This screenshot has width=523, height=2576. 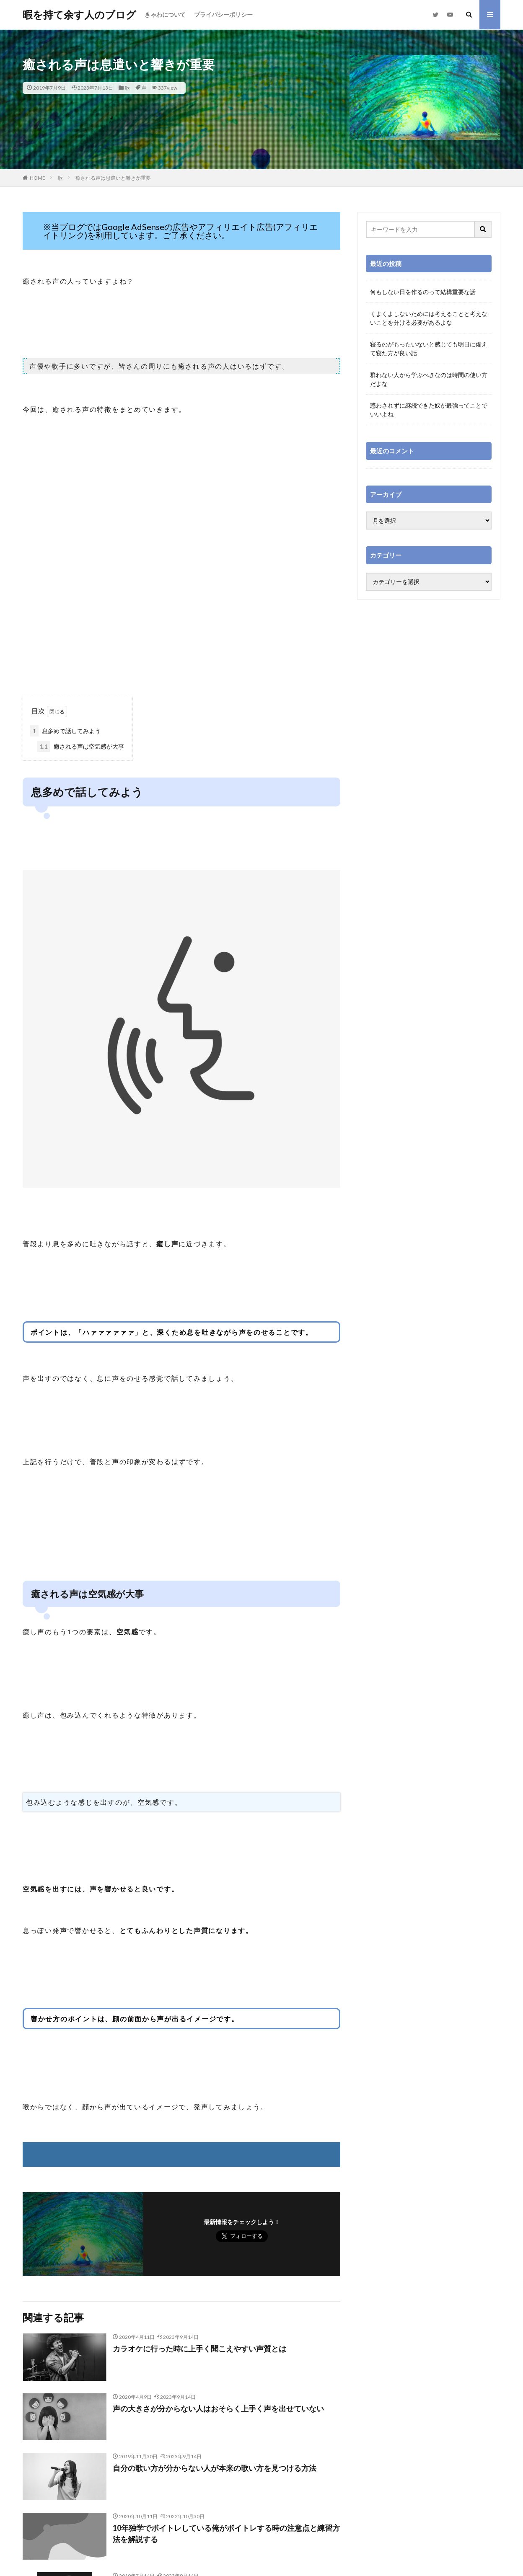 What do you see at coordinates (428, 349) in the screenshot?
I see `寝るのがもったいないと感じても明日に備えて寝た方が良い話` at bounding box center [428, 349].